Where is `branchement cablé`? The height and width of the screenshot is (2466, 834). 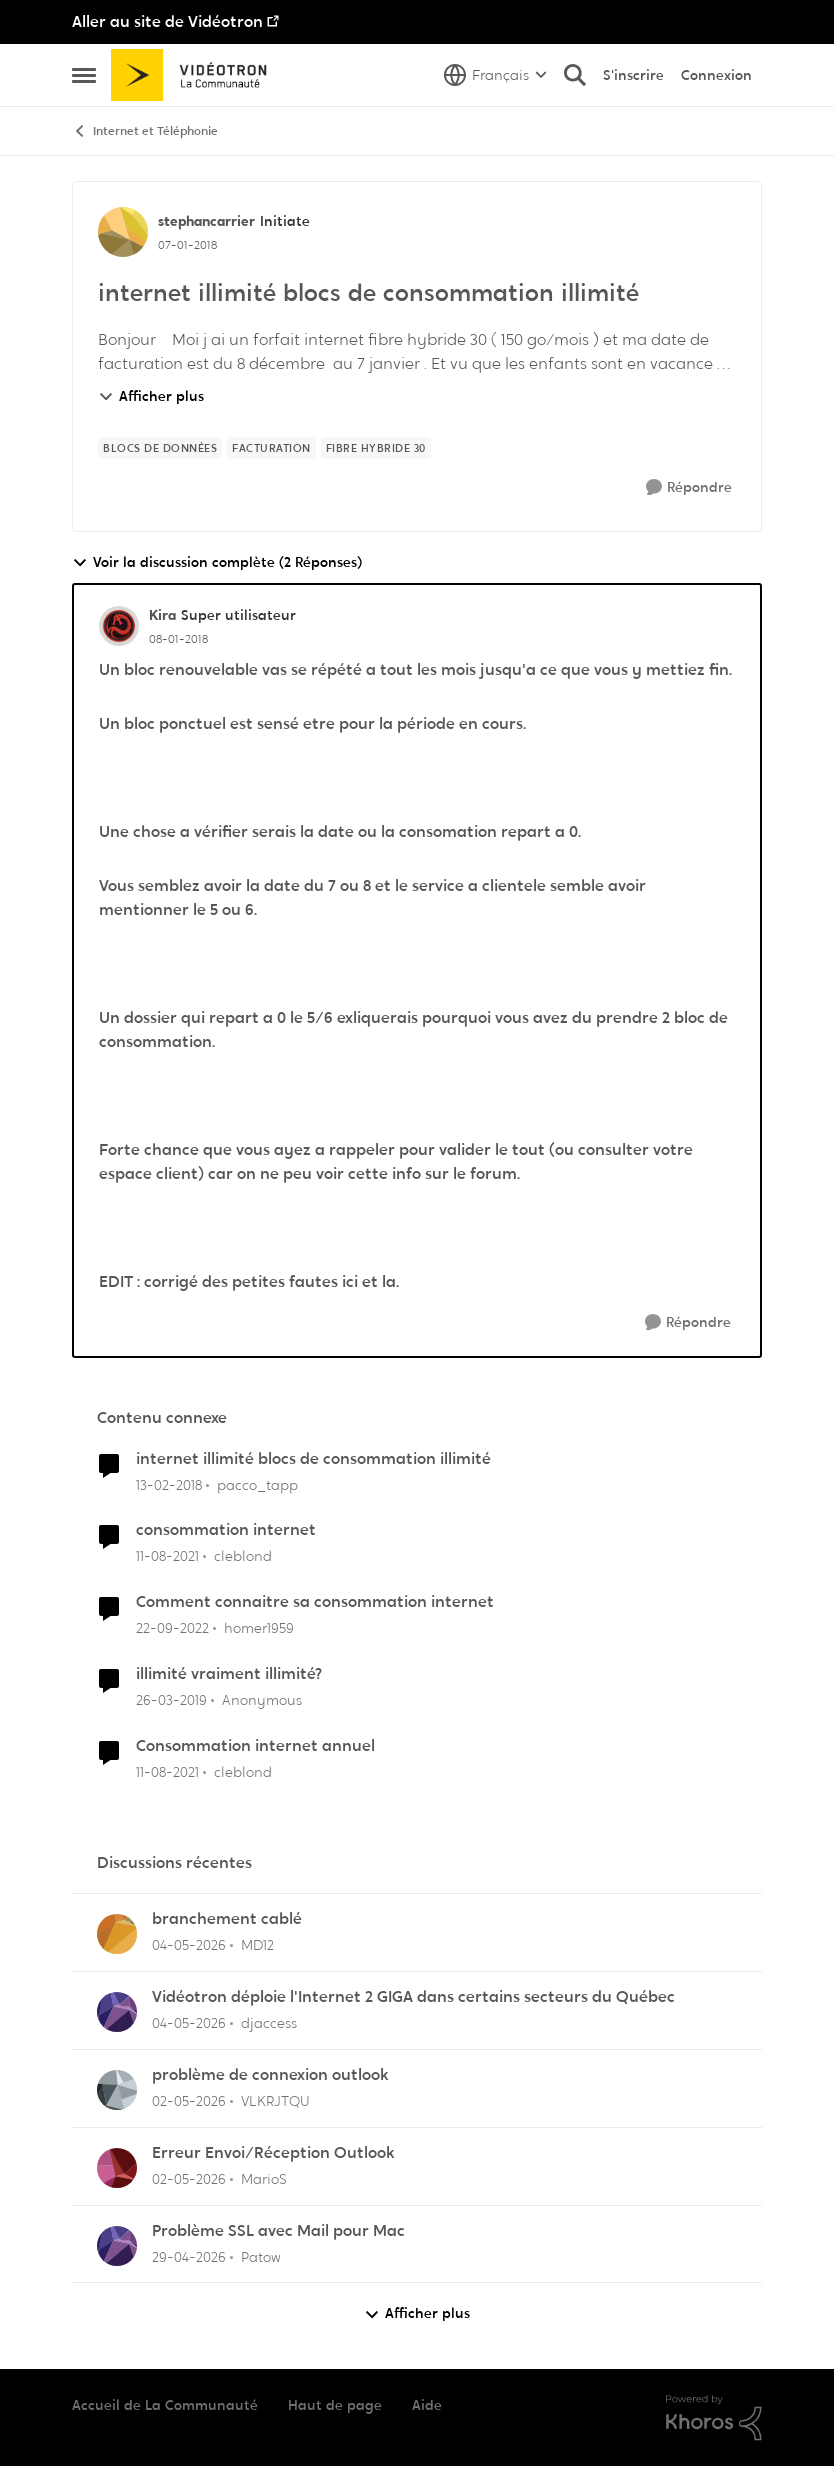 branchement cablé is located at coordinates (227, 1919).